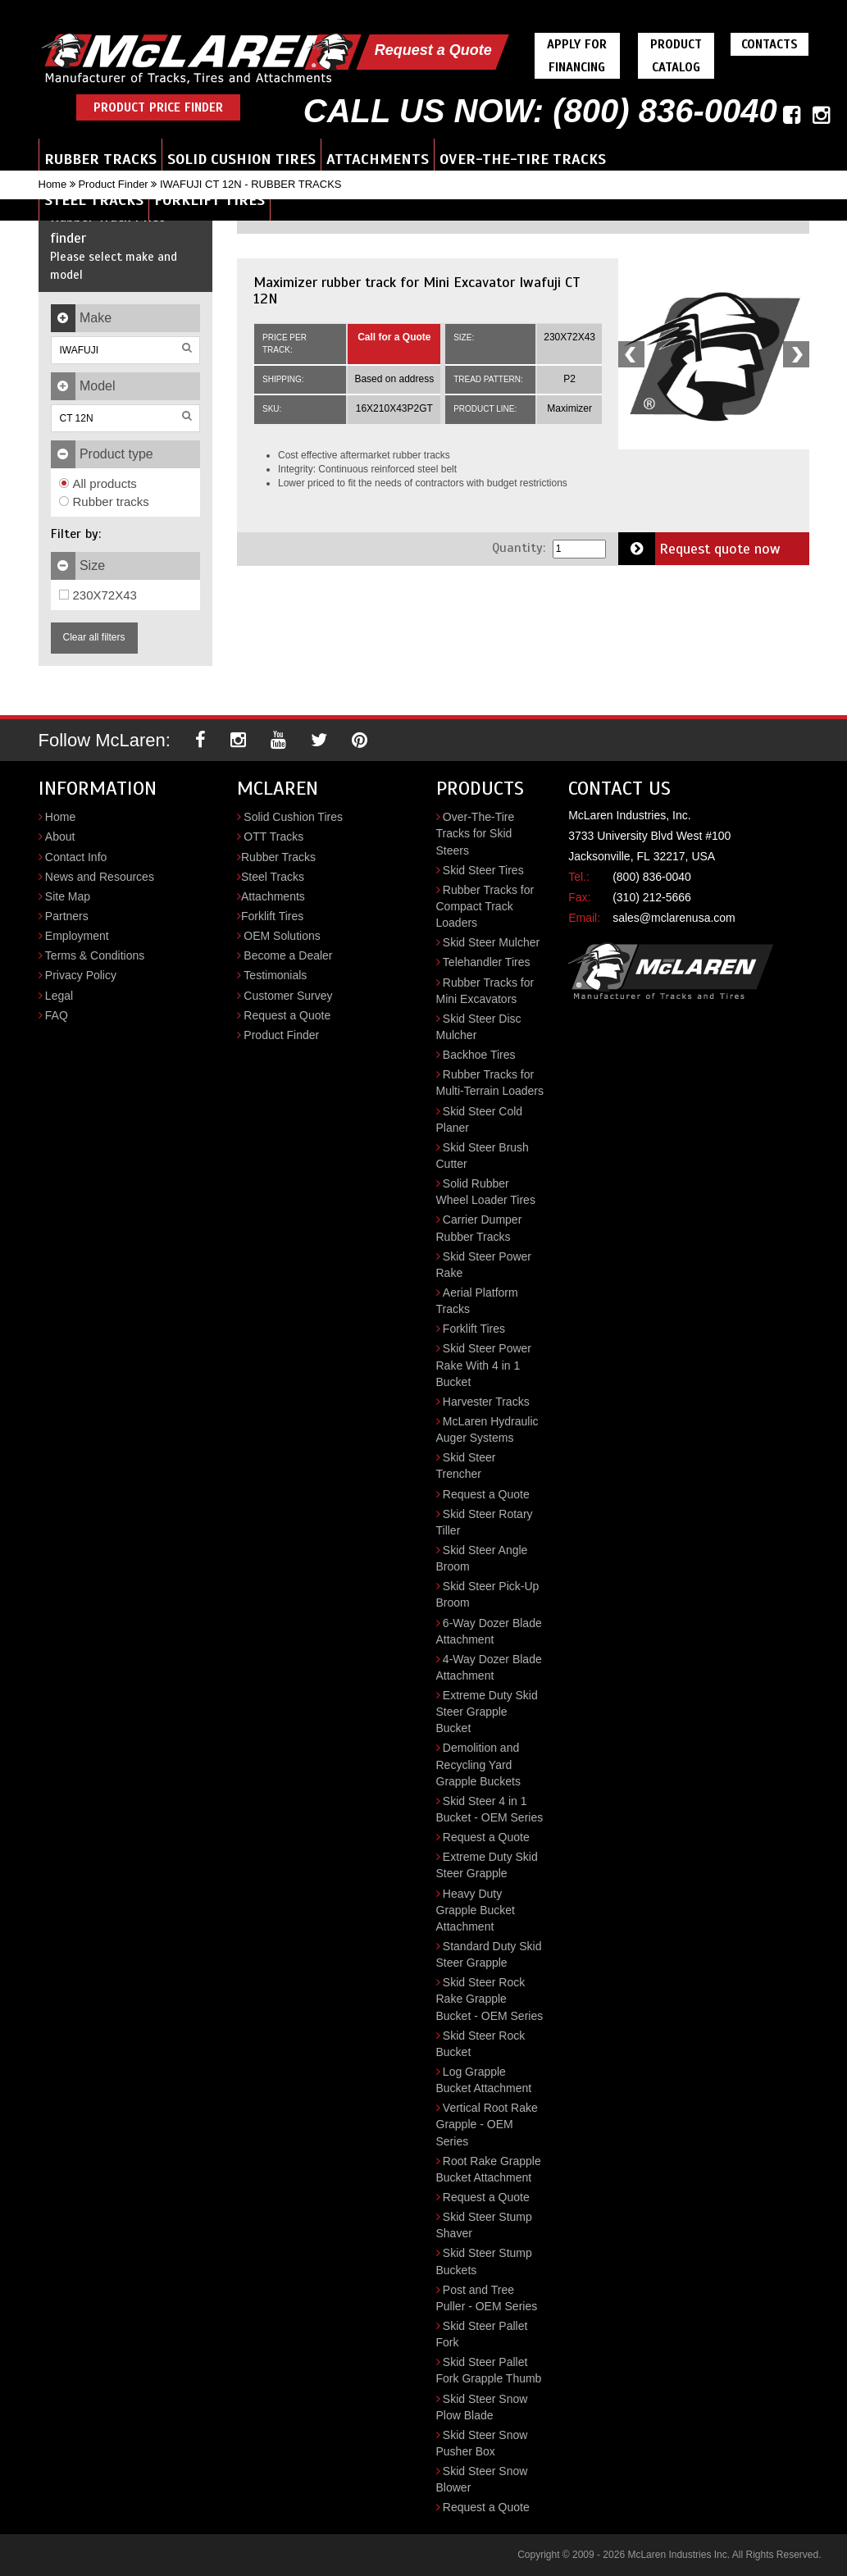 This screenshot has width=847, height=2576. I want to click on Over-the-Tire Tracks, so click(522, 159).